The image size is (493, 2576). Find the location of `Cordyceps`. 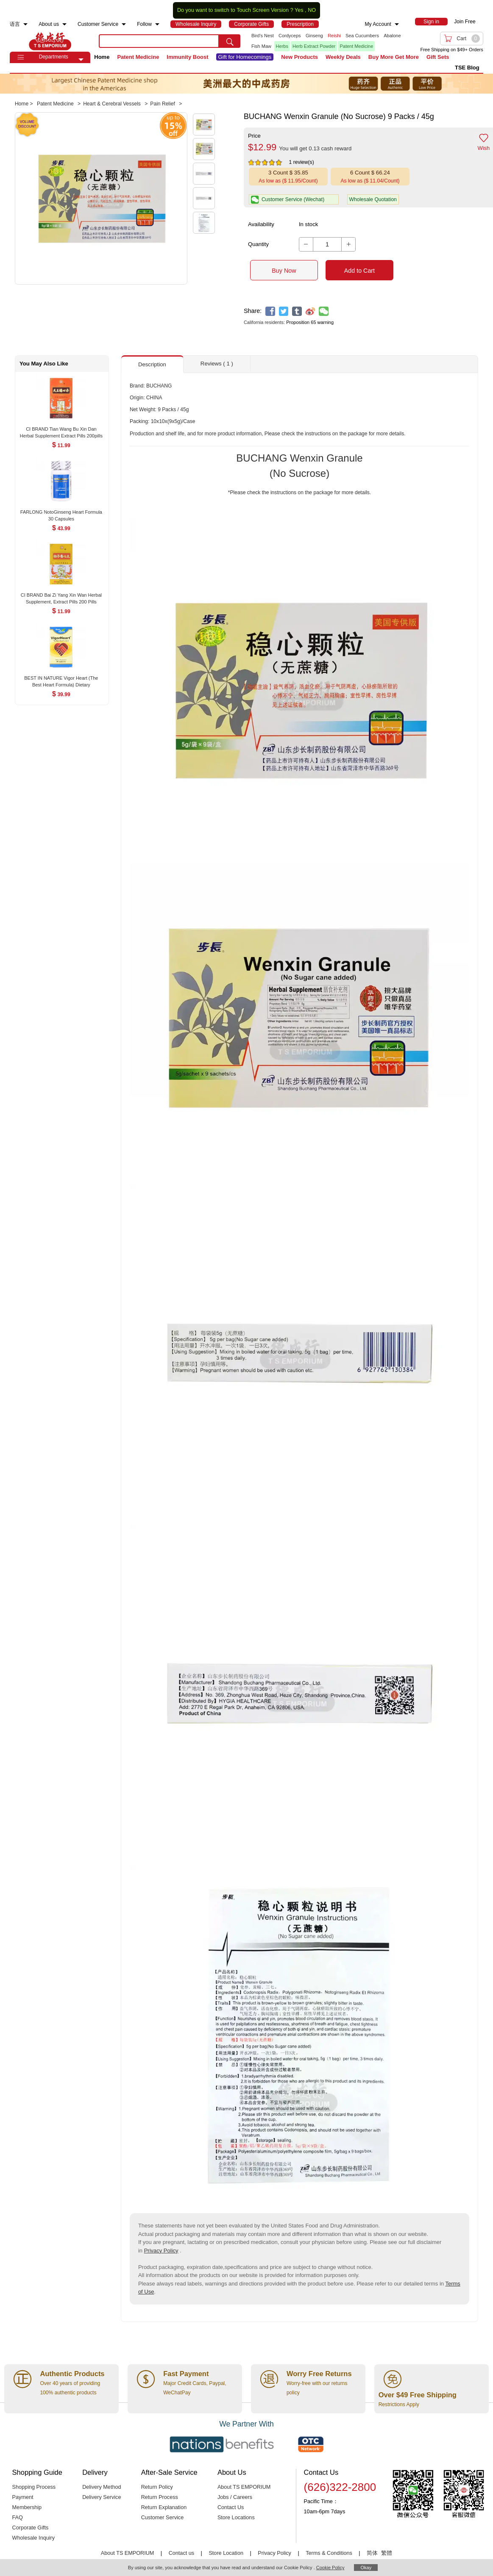

Cordyceps is located at coordinates (290, 35).